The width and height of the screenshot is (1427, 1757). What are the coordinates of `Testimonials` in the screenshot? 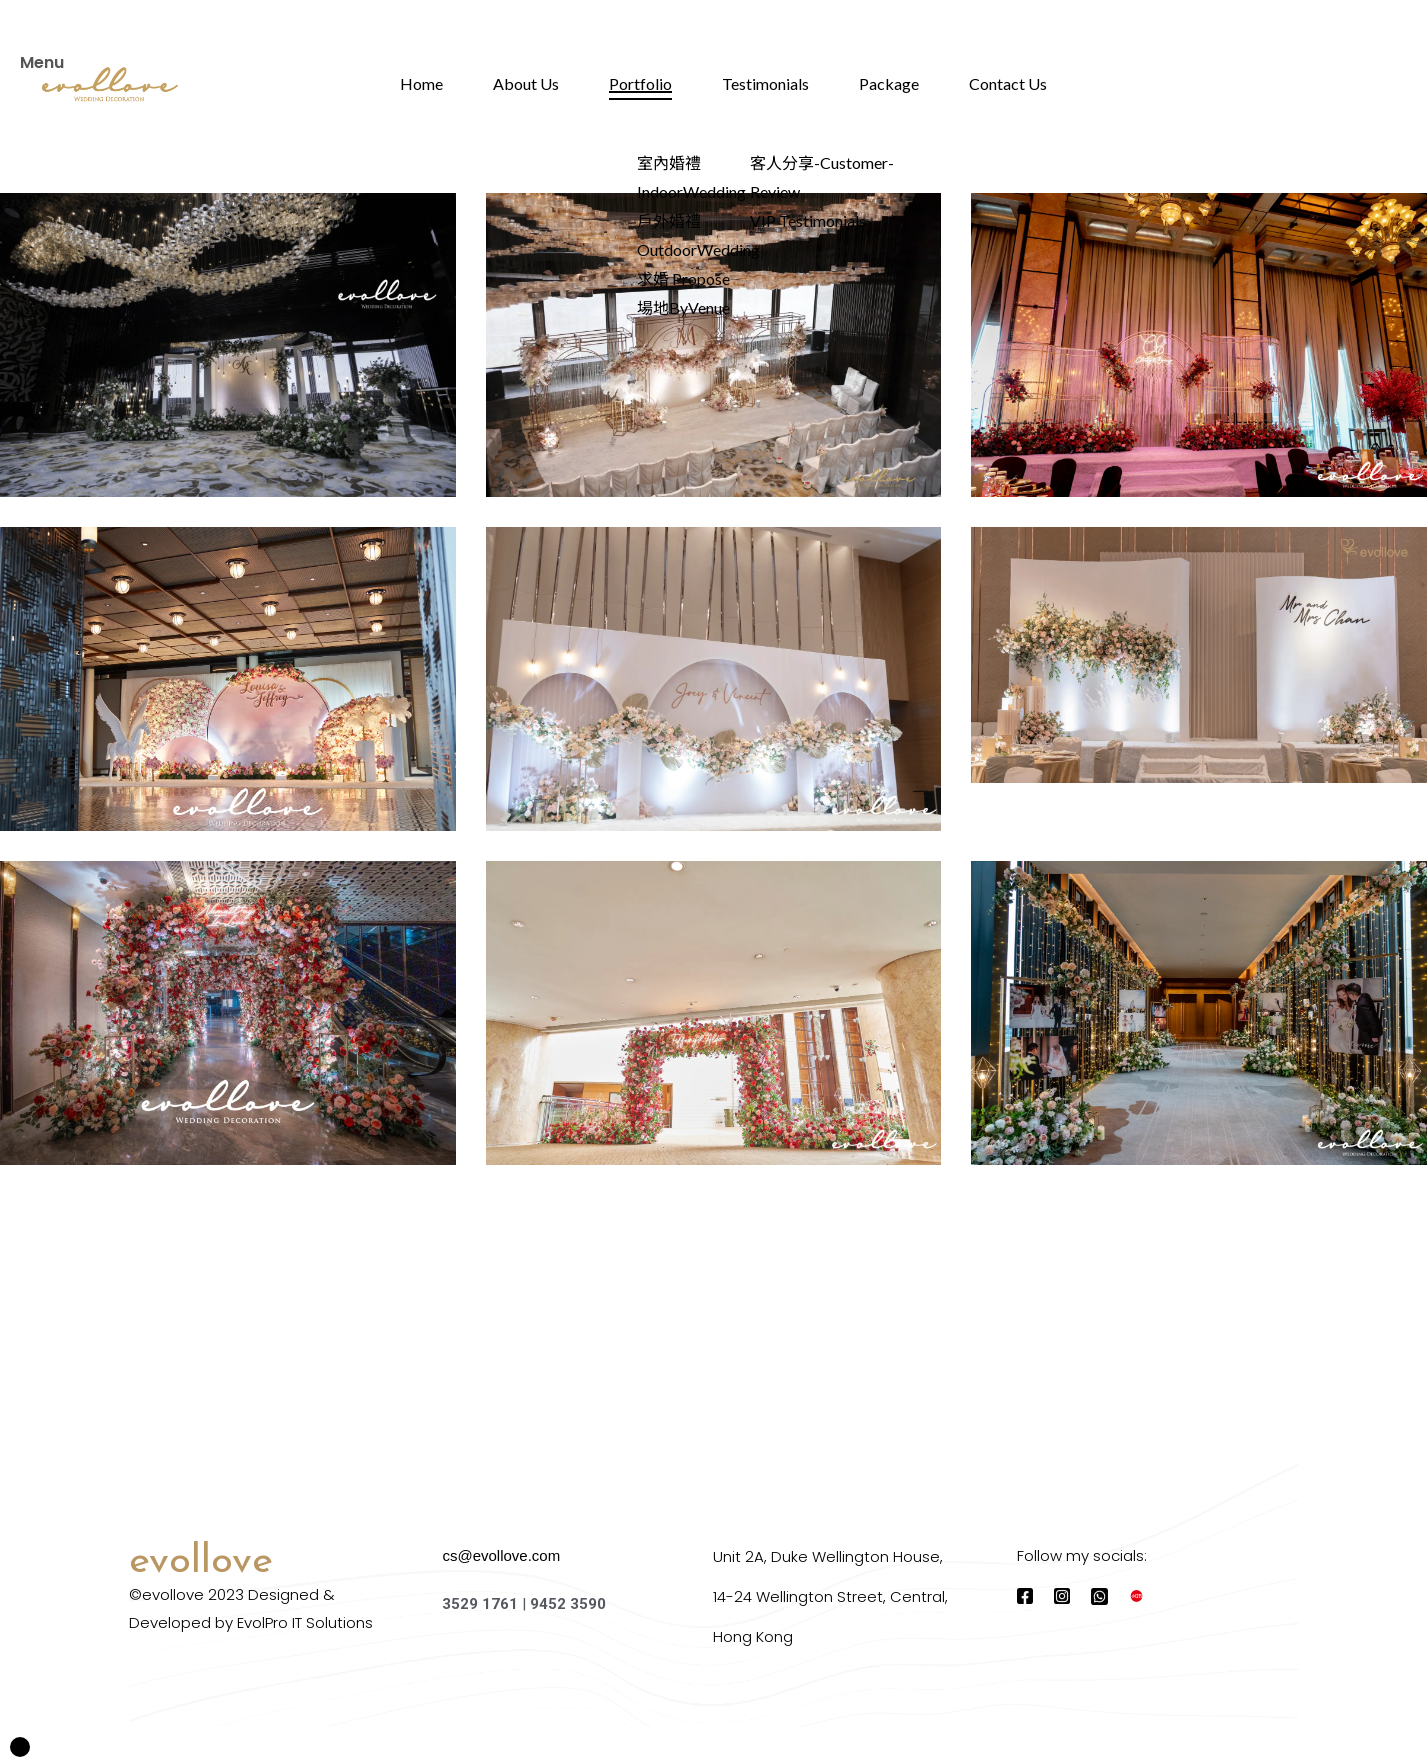 It's located at (765, 83).